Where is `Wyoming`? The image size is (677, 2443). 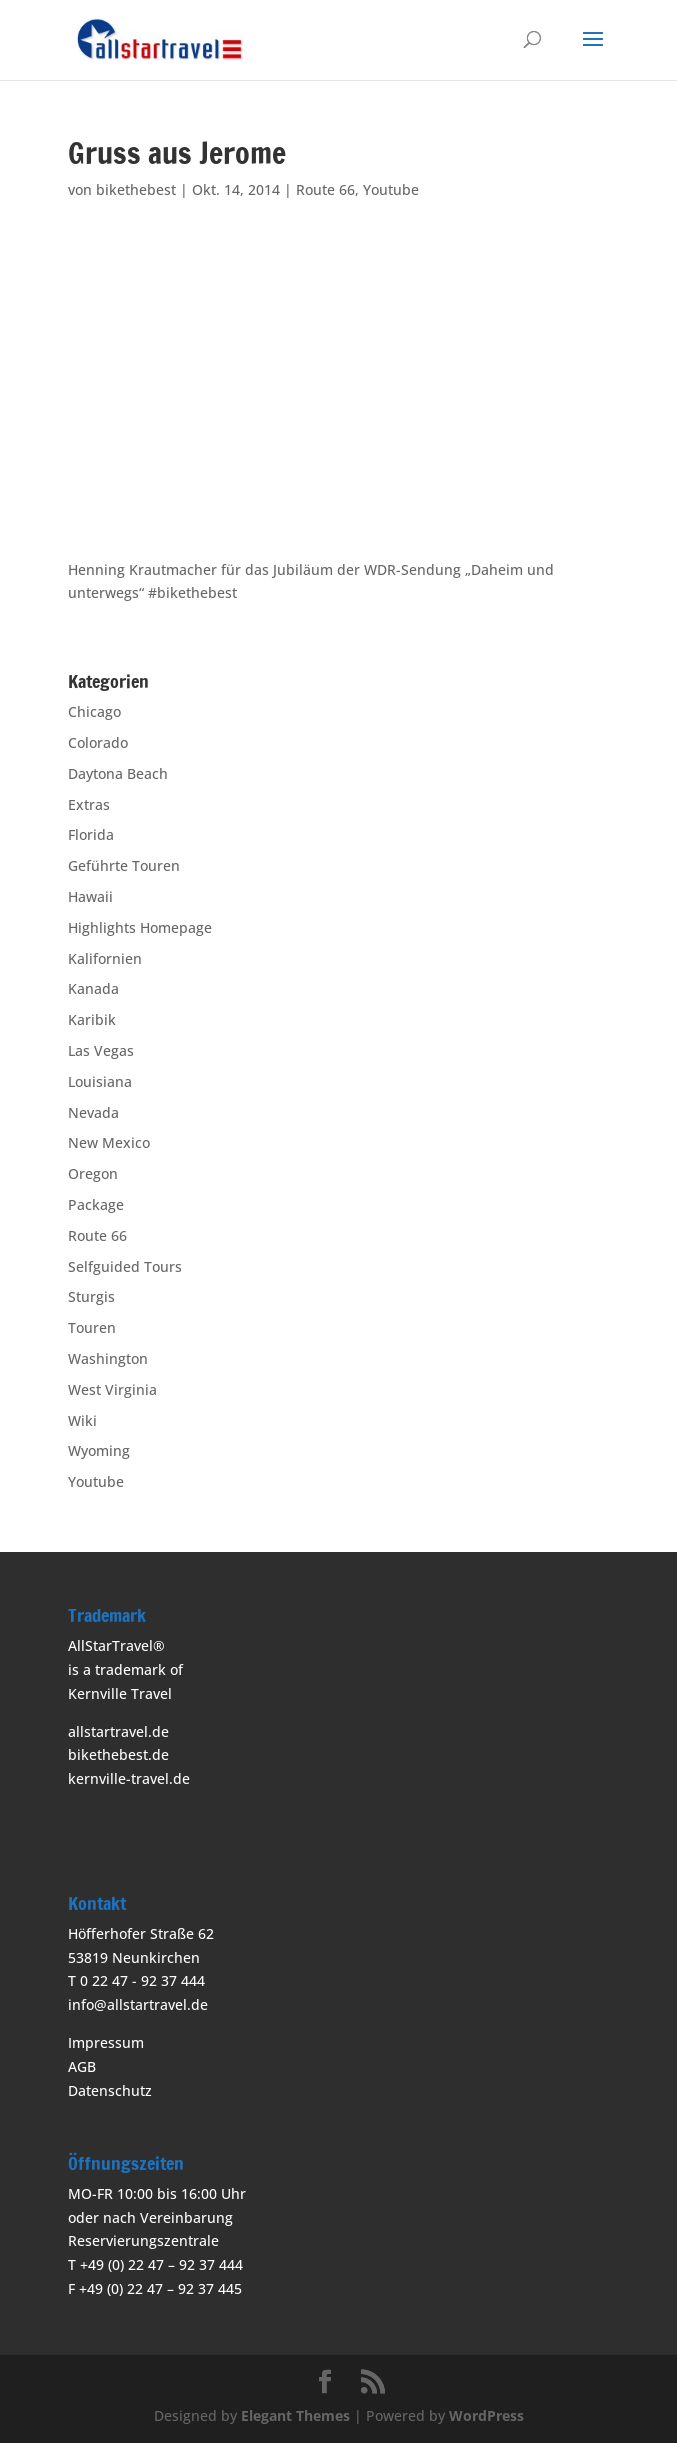
Wyoming is located at coordinates (99, 1450).